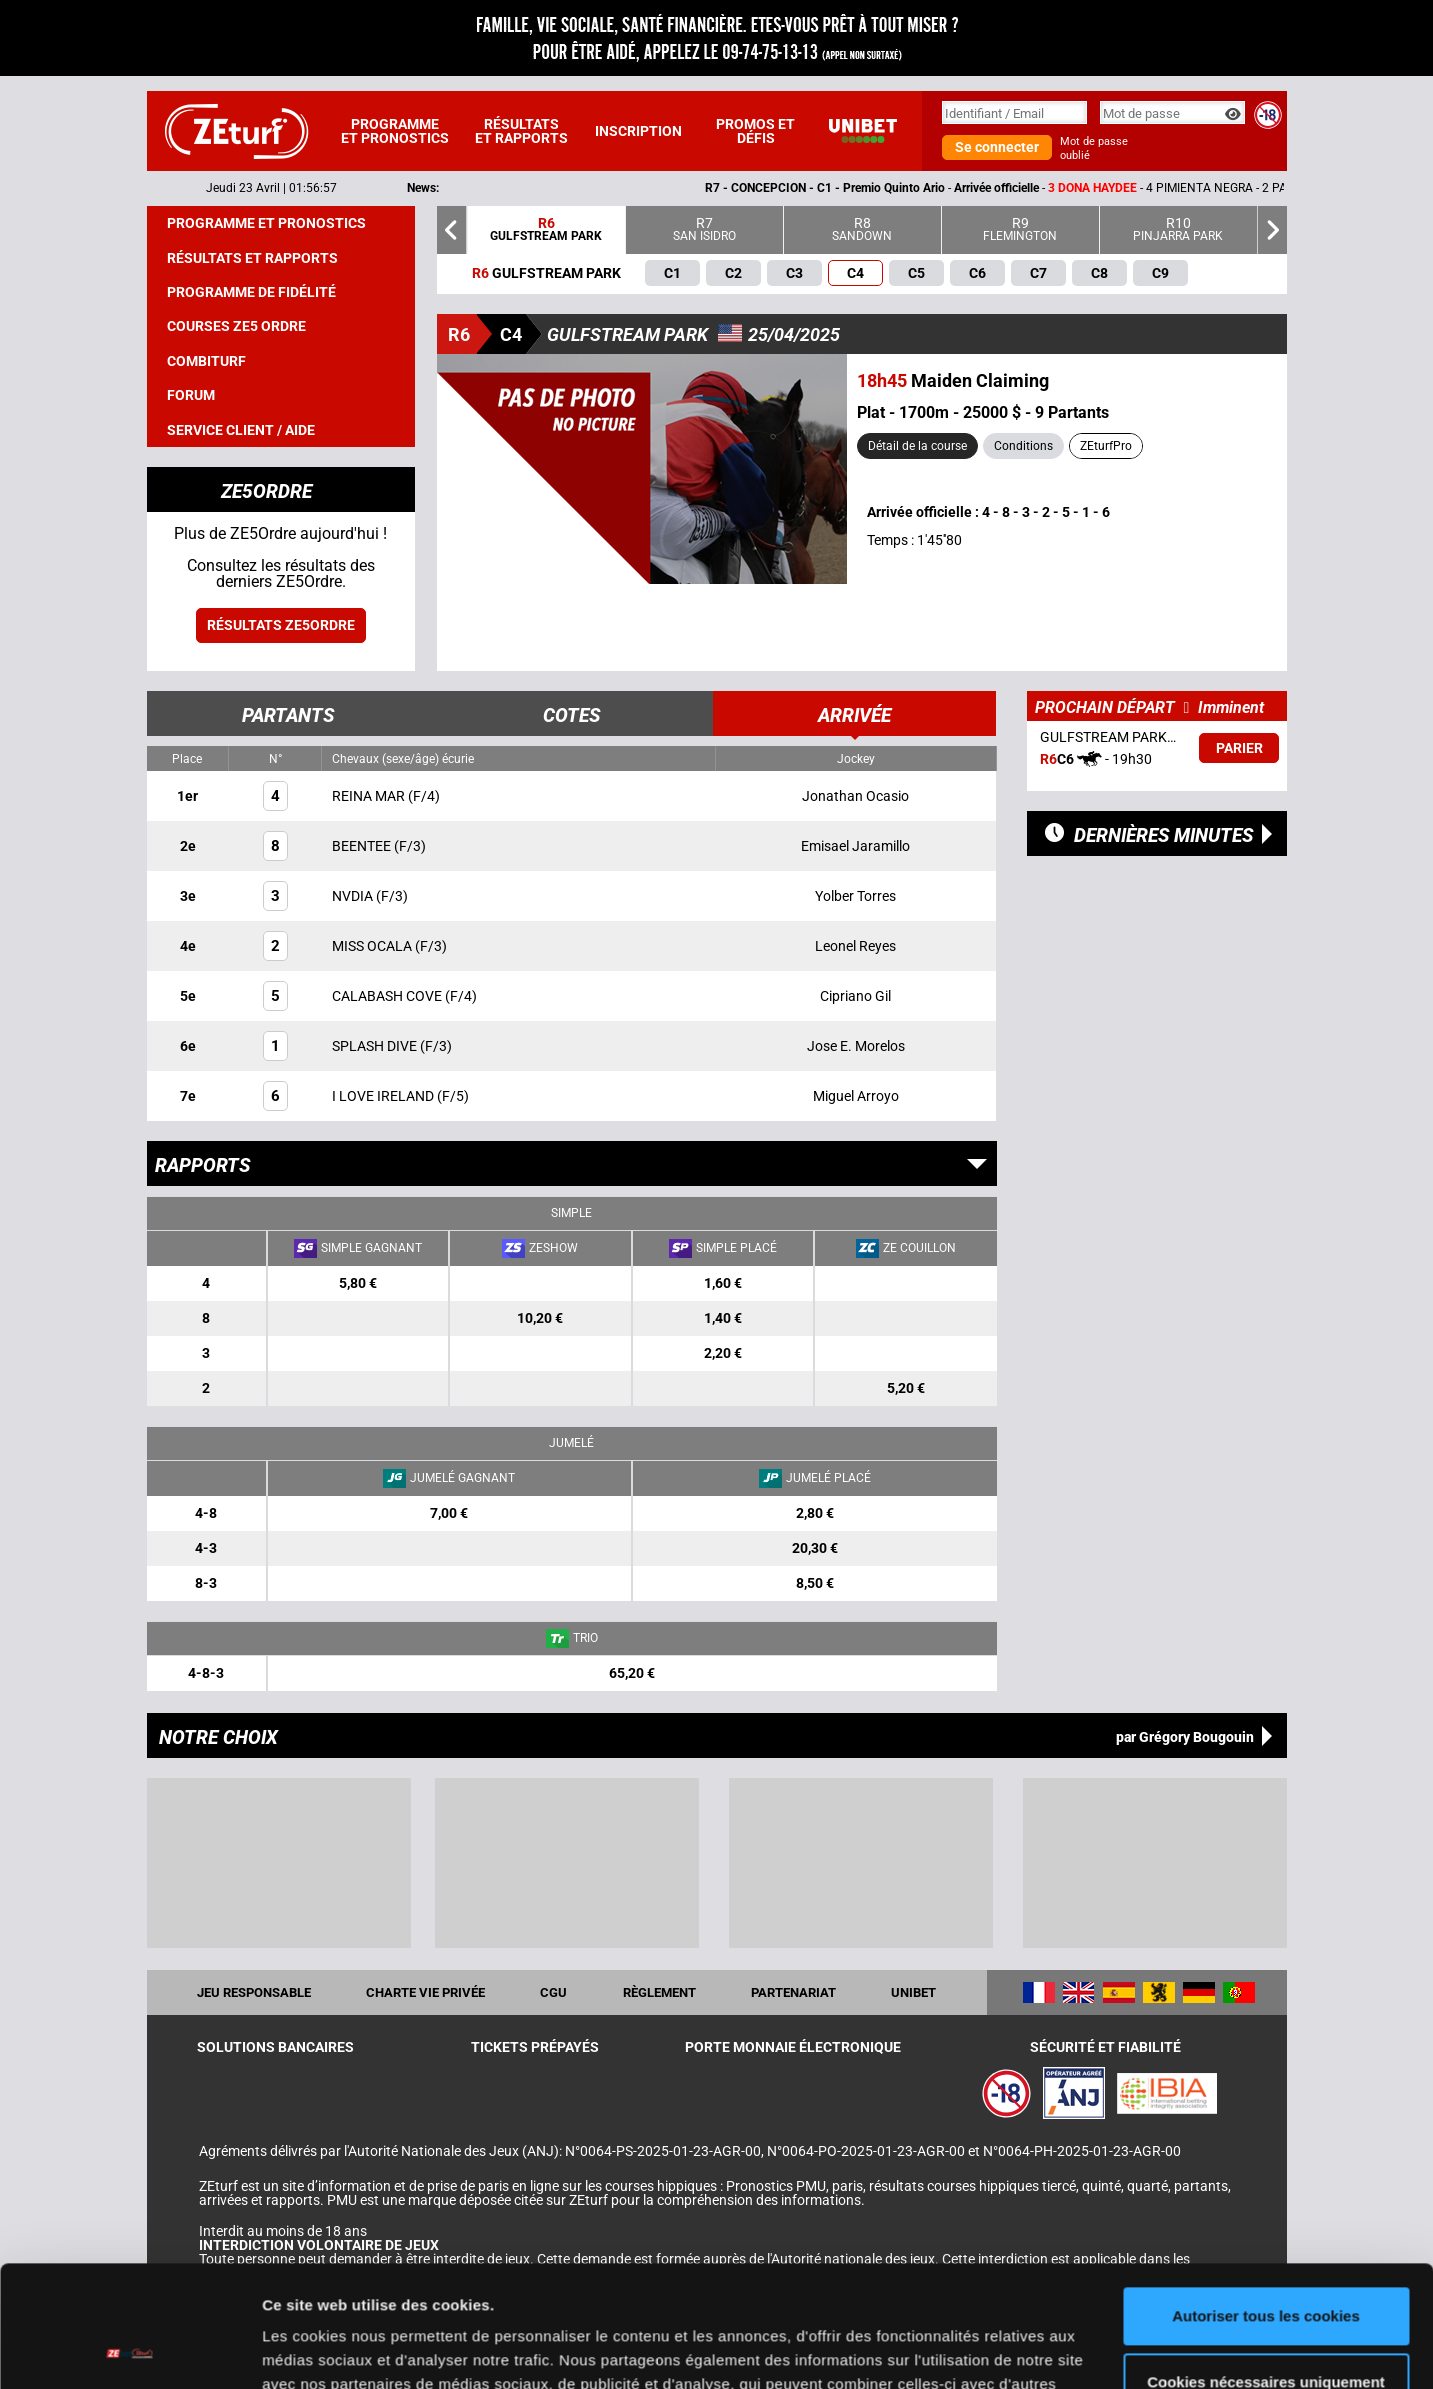 This screenshot has height=2389, width=1433. I want to click on Charte vie privée, so click(425, 1992).